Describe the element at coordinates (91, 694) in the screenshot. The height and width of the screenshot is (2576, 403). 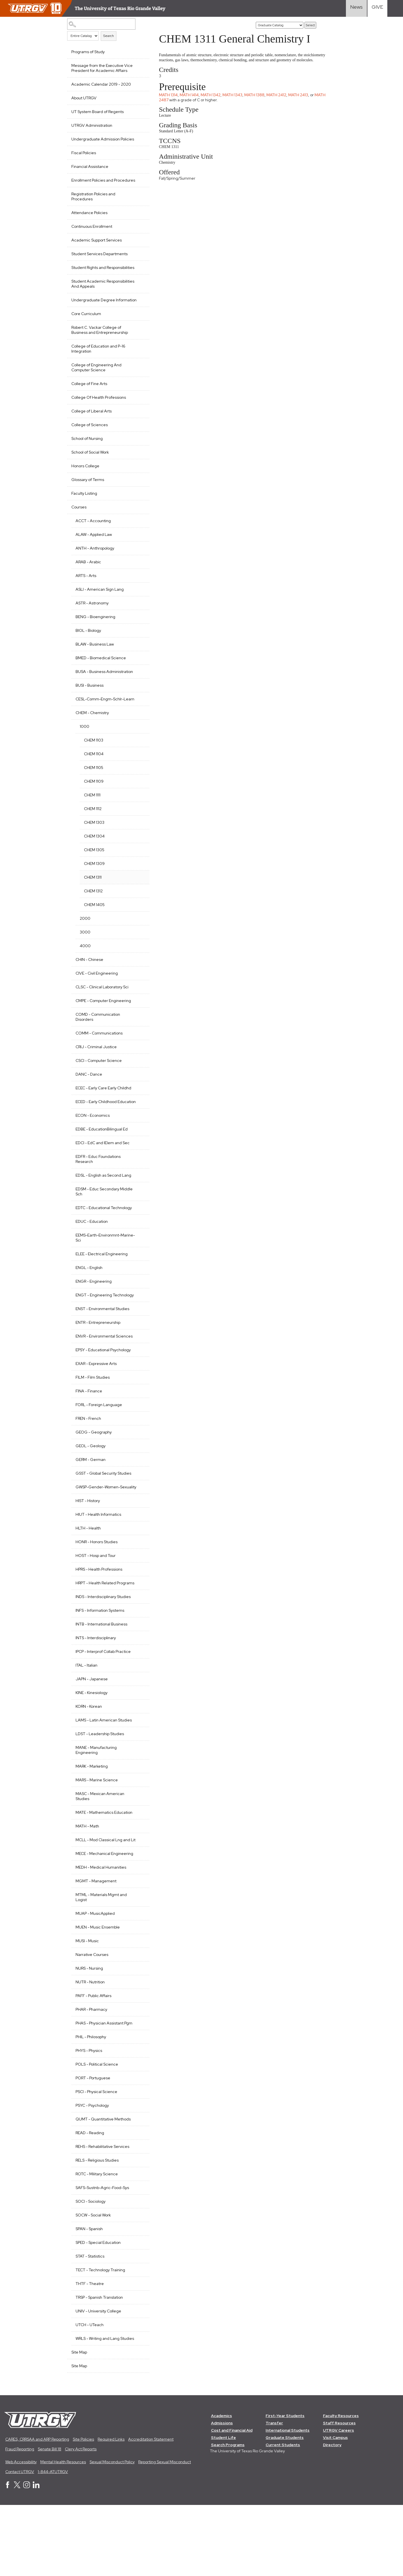
I see `BUSA - Business Administration` at that location.